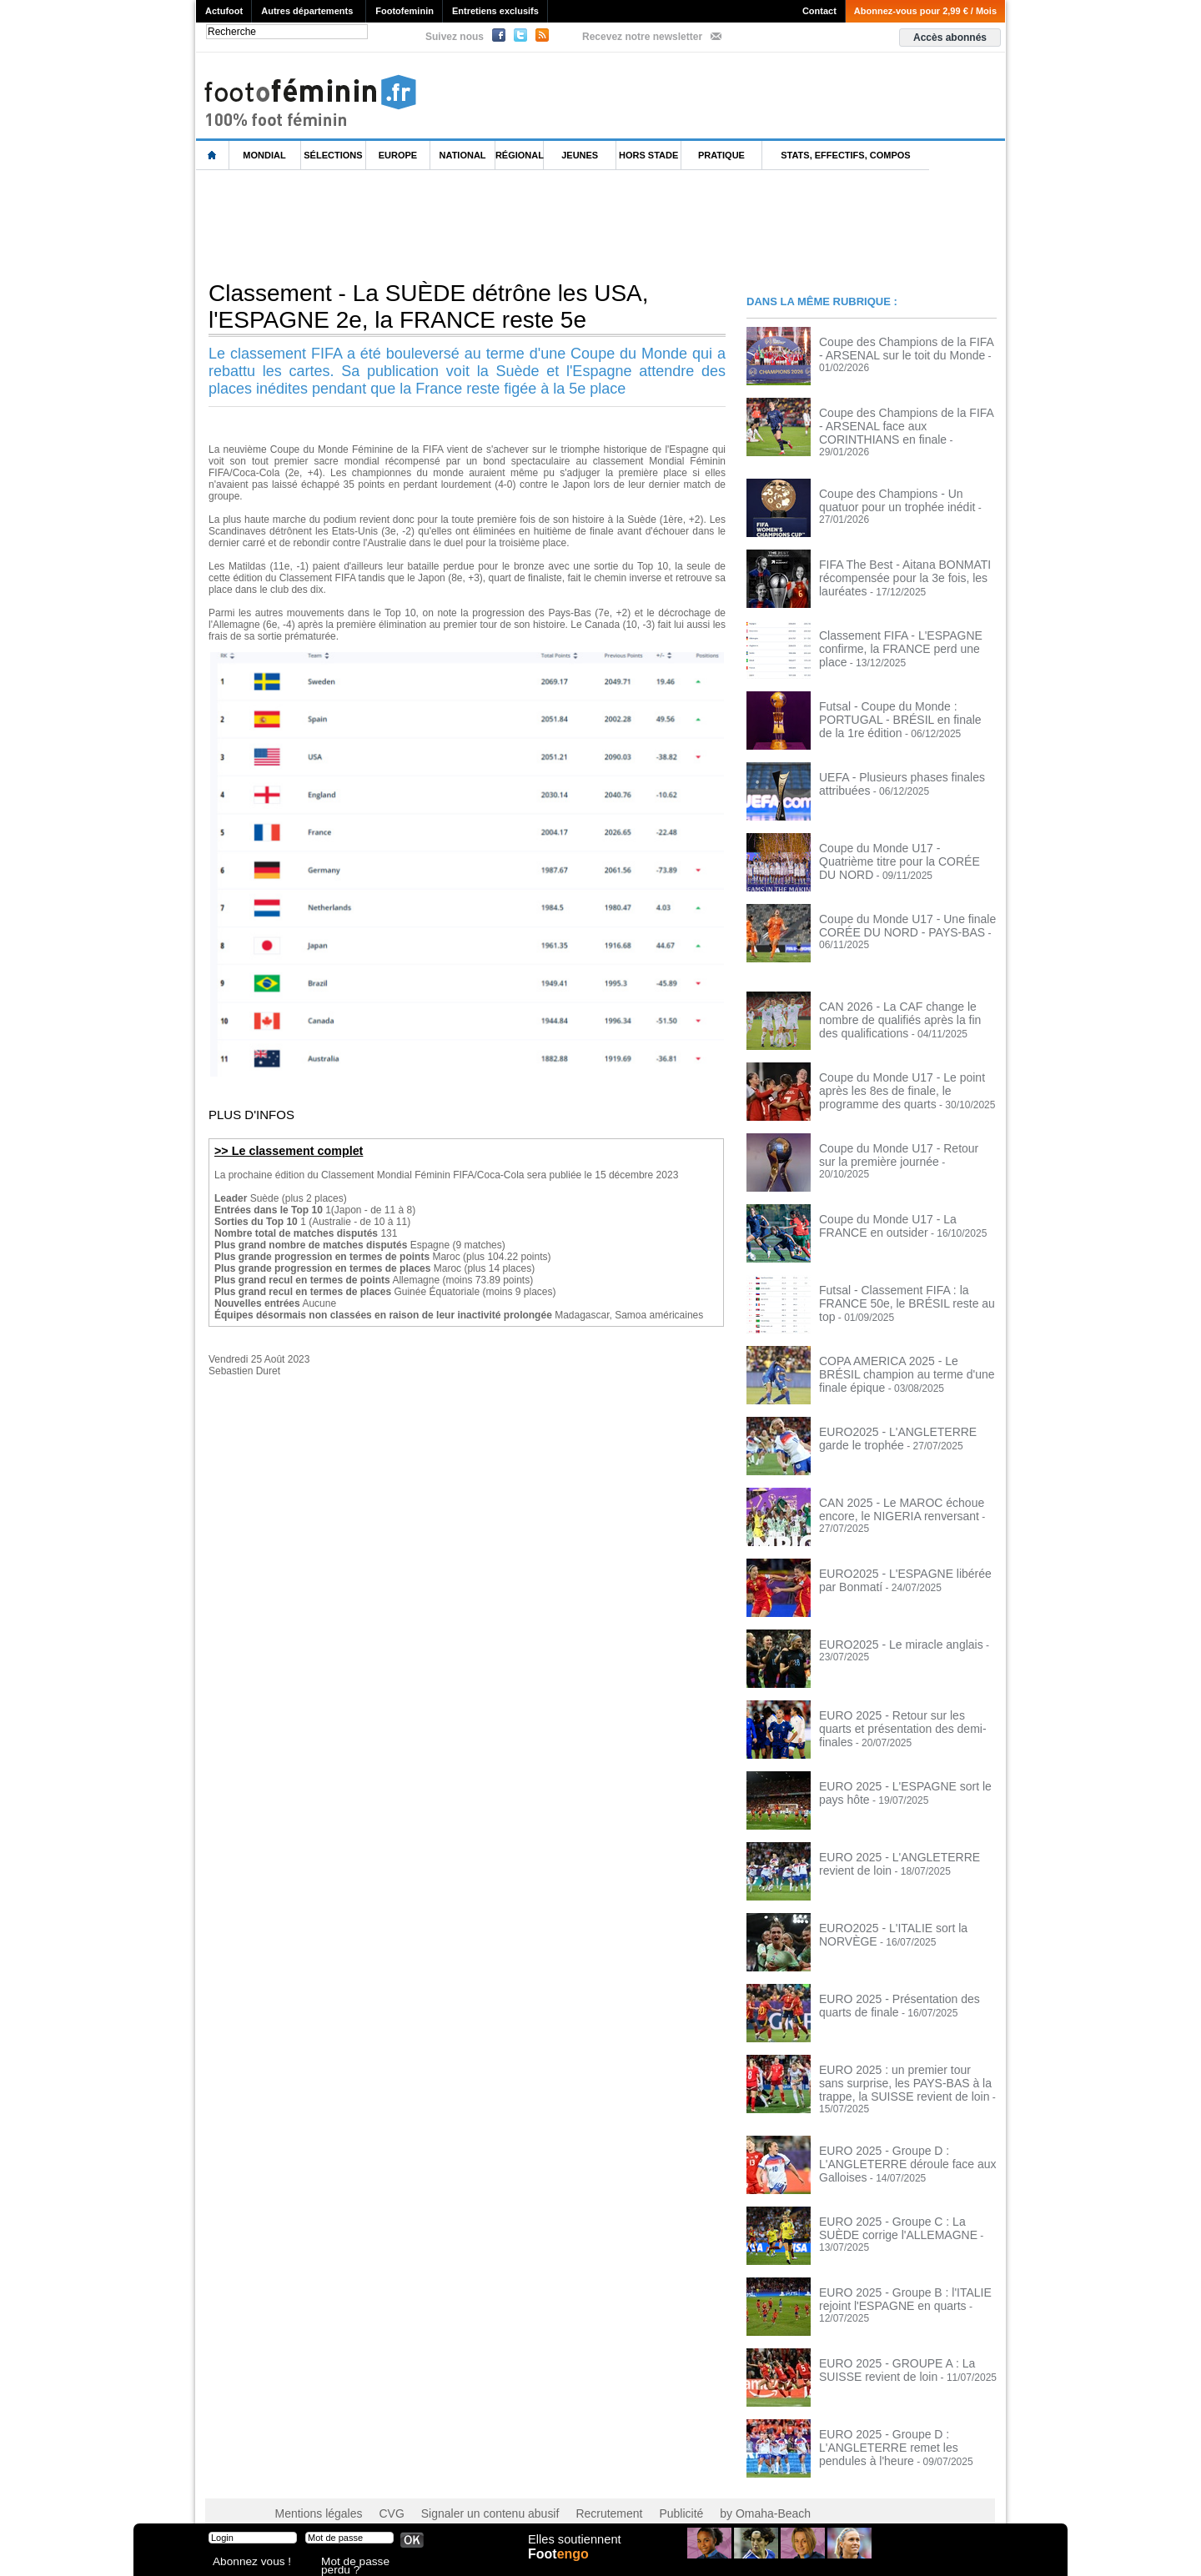 This screenshot has height=2576, width=1201. Describe the element at coordinates (950, 37) in the screenshot. I see `Accès abonnés` at that location.